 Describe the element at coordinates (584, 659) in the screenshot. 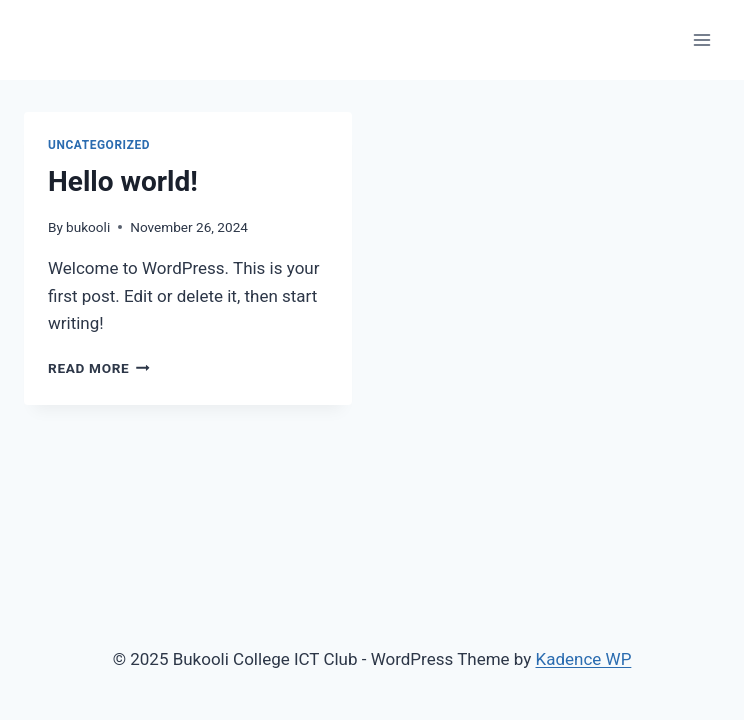

I see `Kadence WP` at that location.